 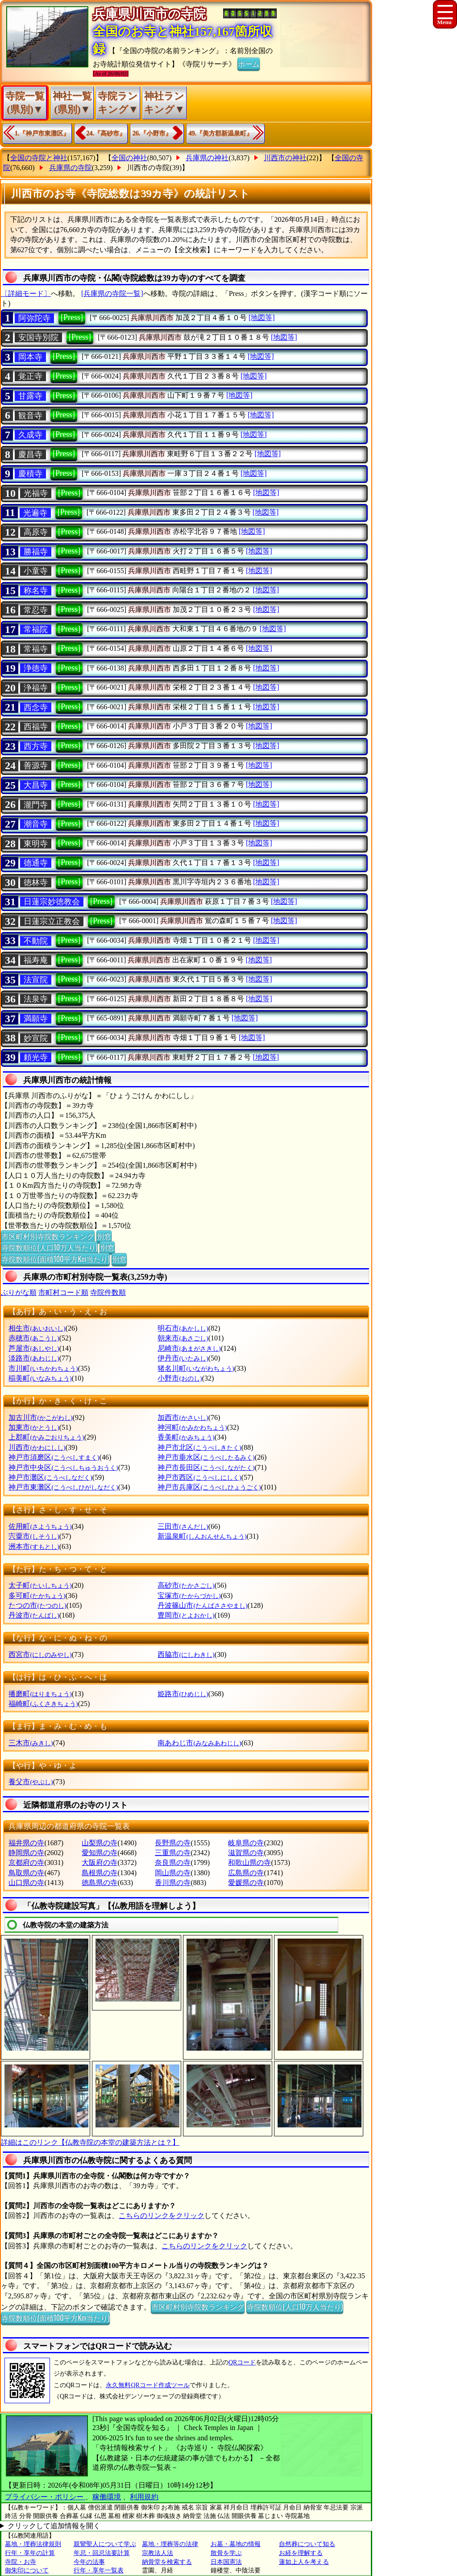 I want to click on 徳林寺, so click(x=36, y=882).